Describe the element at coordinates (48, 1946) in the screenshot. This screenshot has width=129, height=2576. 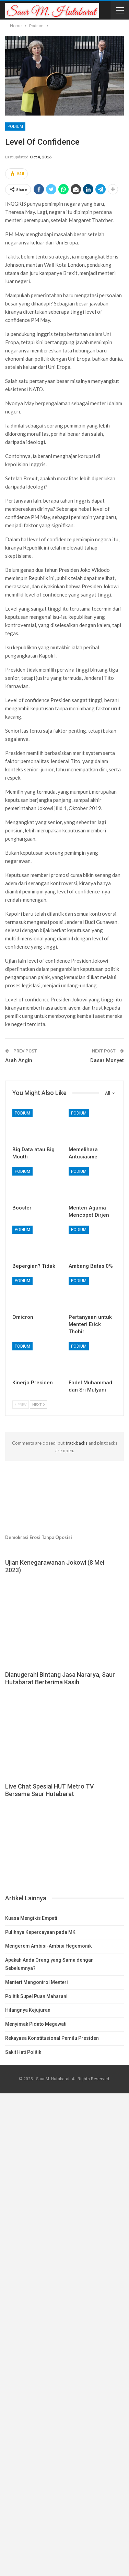
I see `Mengerem Ambisi-Ambisi Hegemonik` at that location.